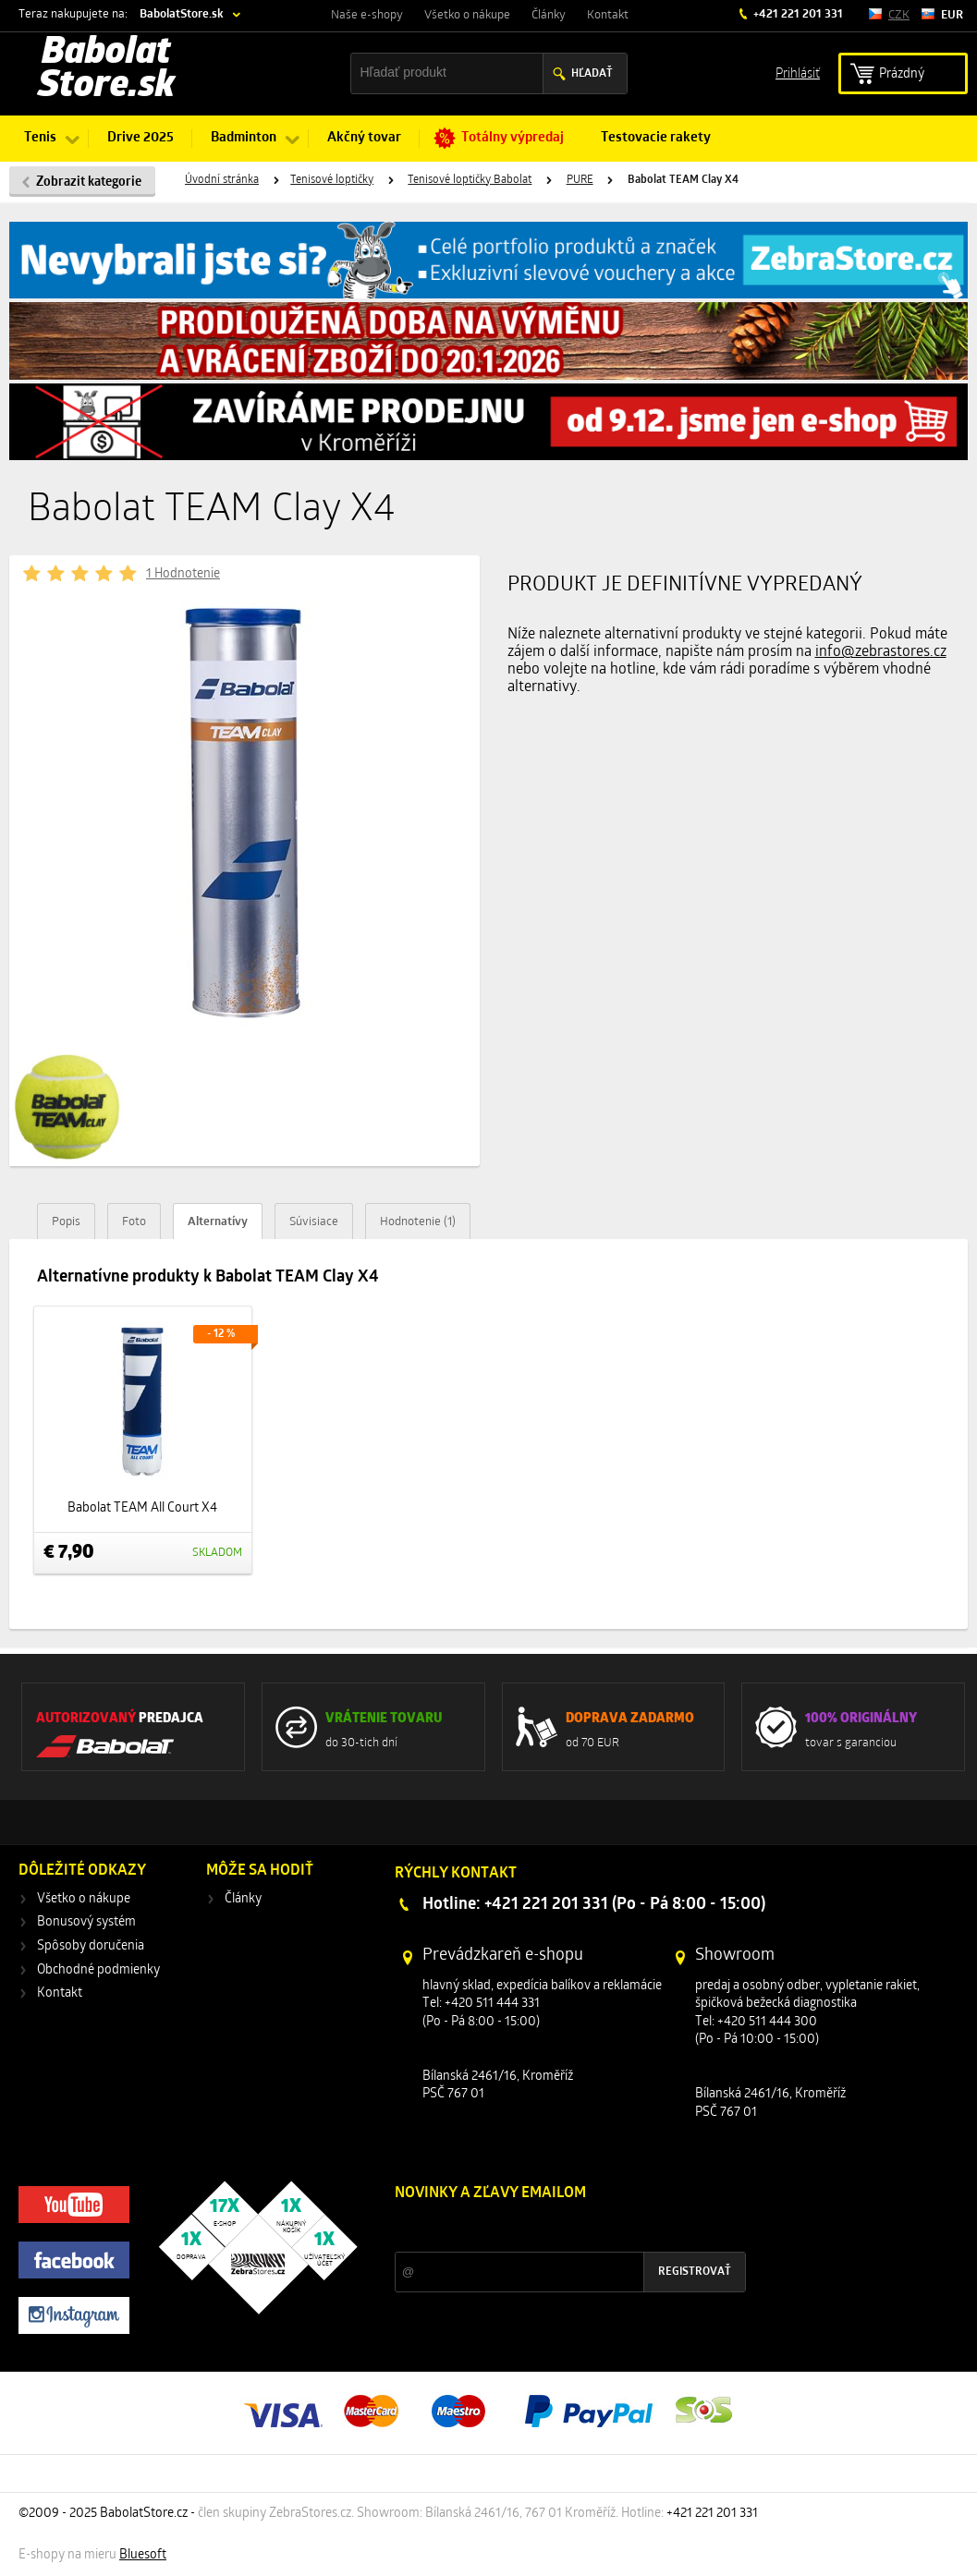 This screenshot has height=2576, width=977. Describe the element at coordinates (580, 180) in the screenshot. I see `PURE` at that location.